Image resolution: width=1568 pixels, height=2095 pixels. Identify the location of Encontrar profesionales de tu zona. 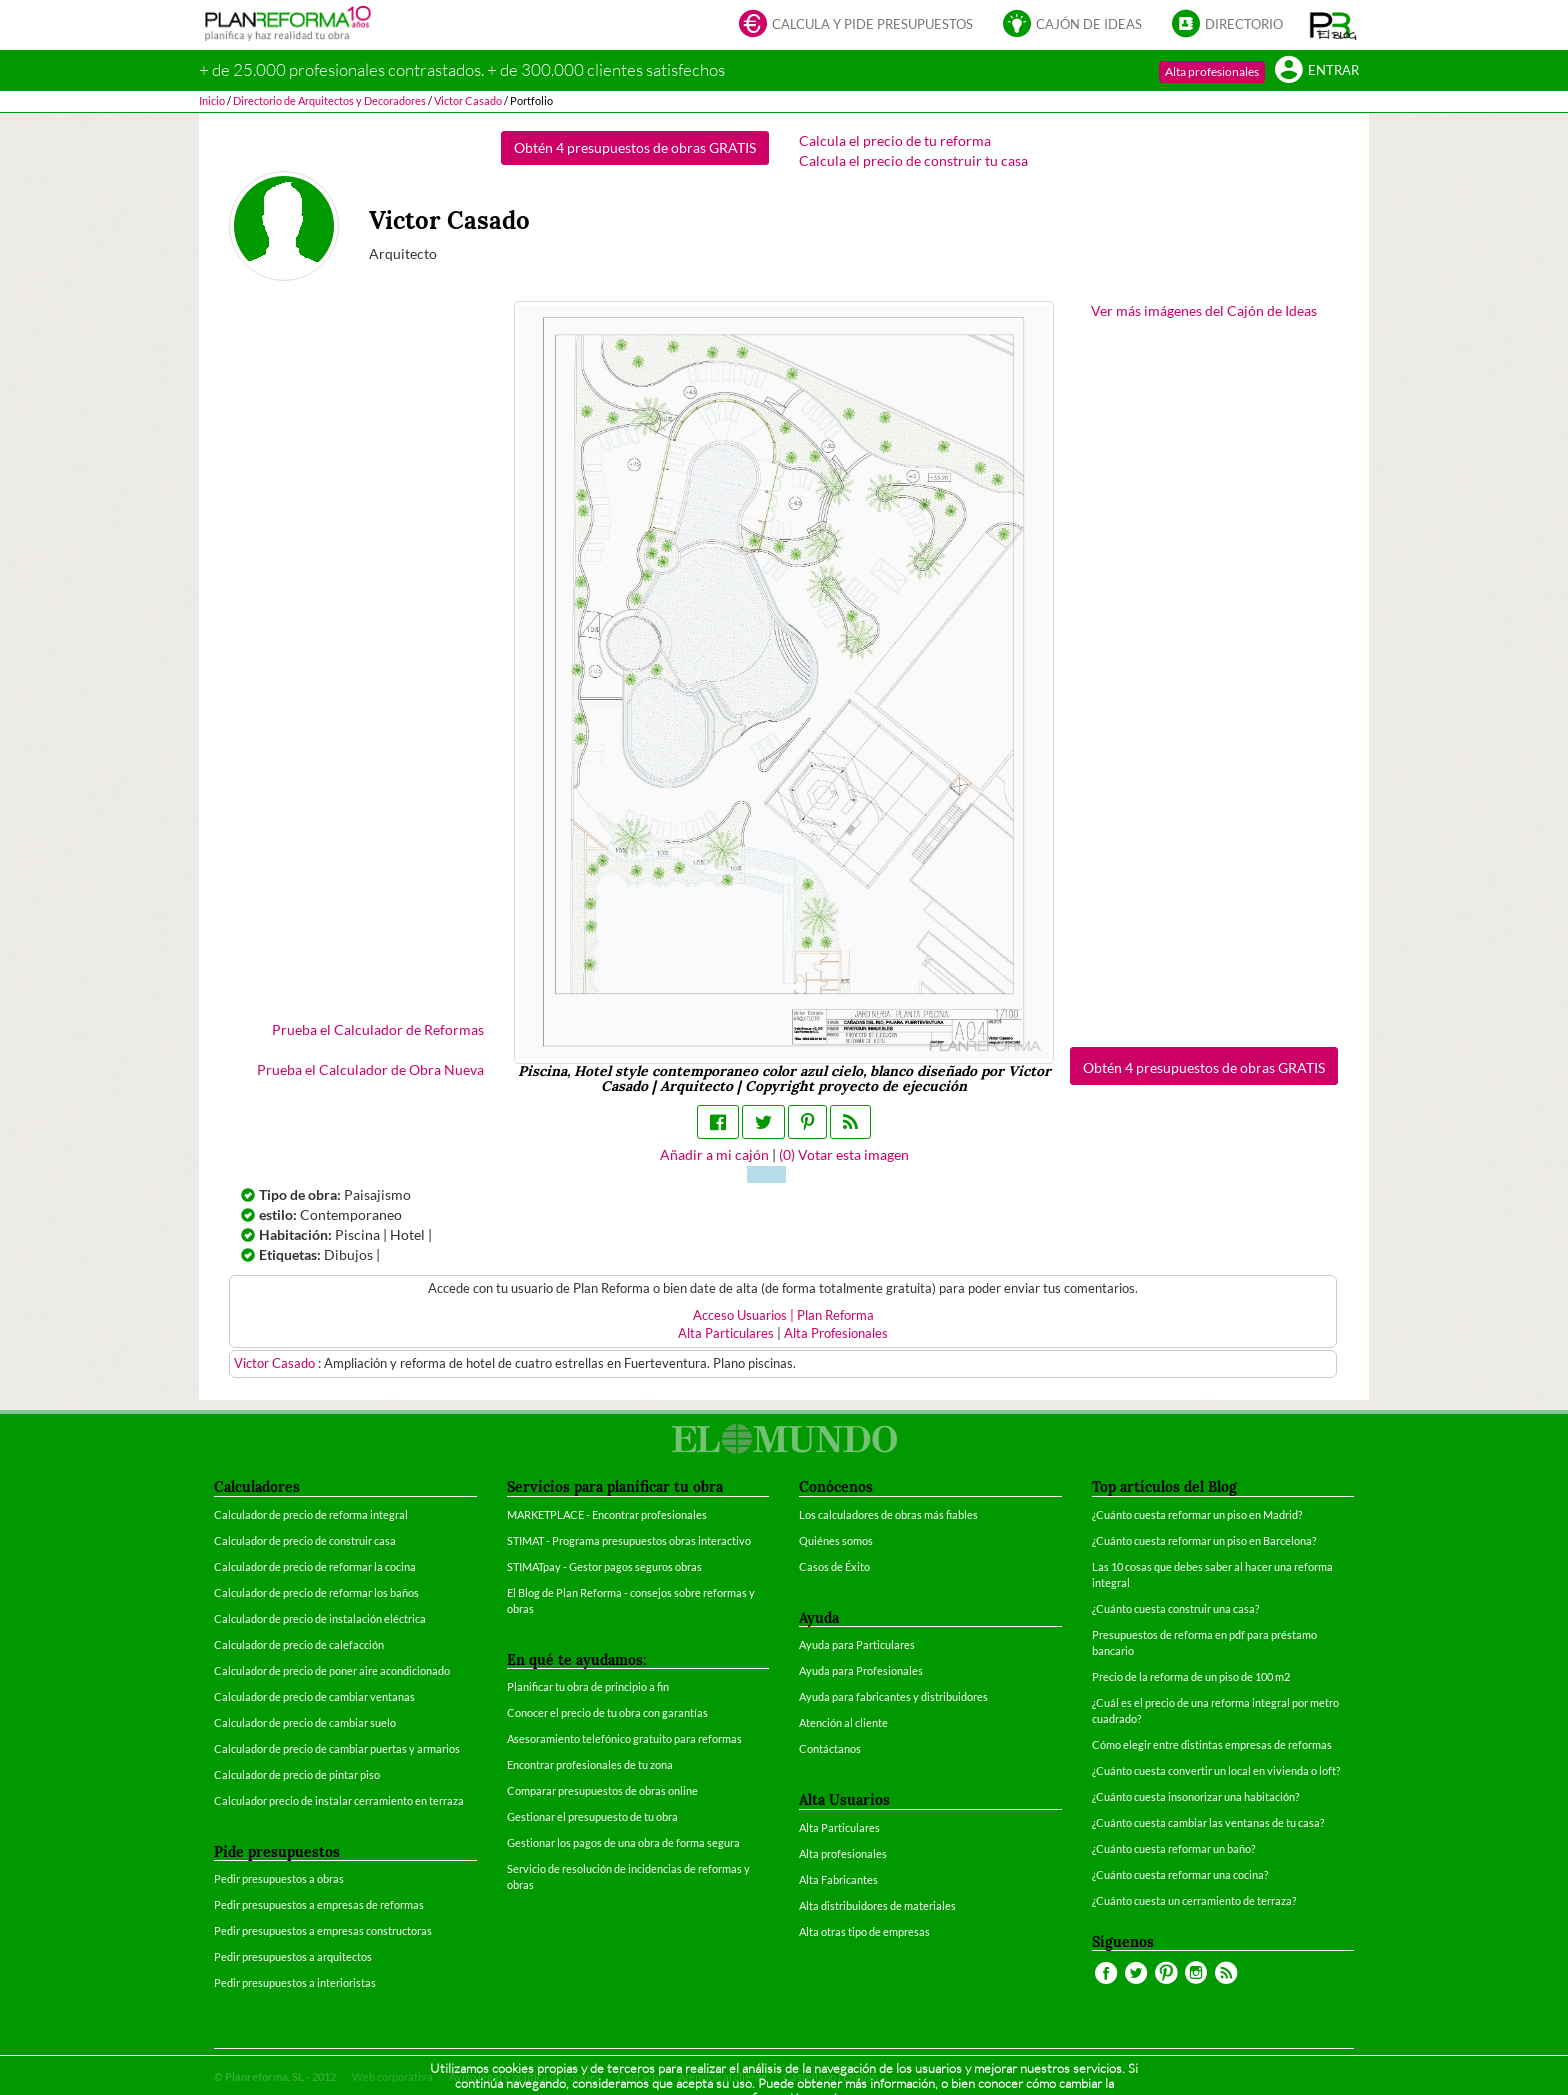
(590, 1764).